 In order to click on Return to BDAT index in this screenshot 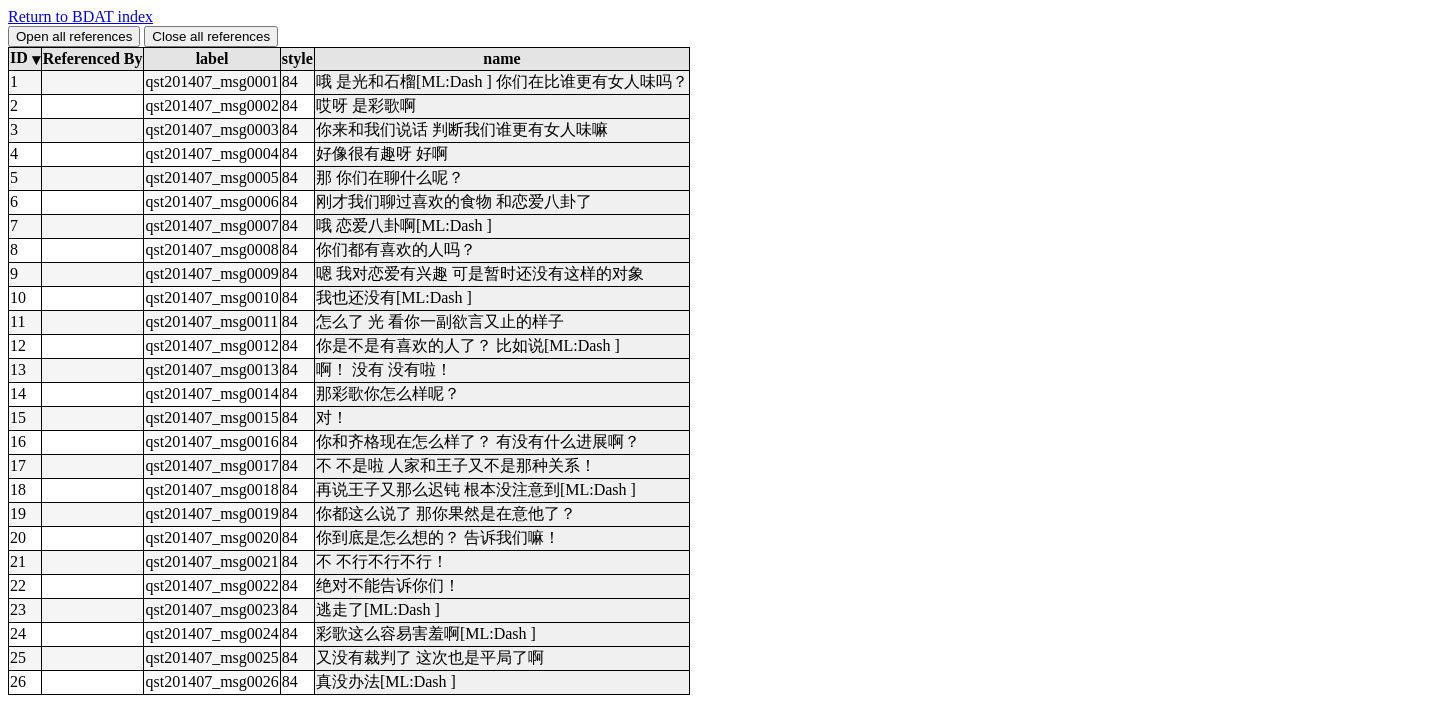, I will do `click(80, 16)`.